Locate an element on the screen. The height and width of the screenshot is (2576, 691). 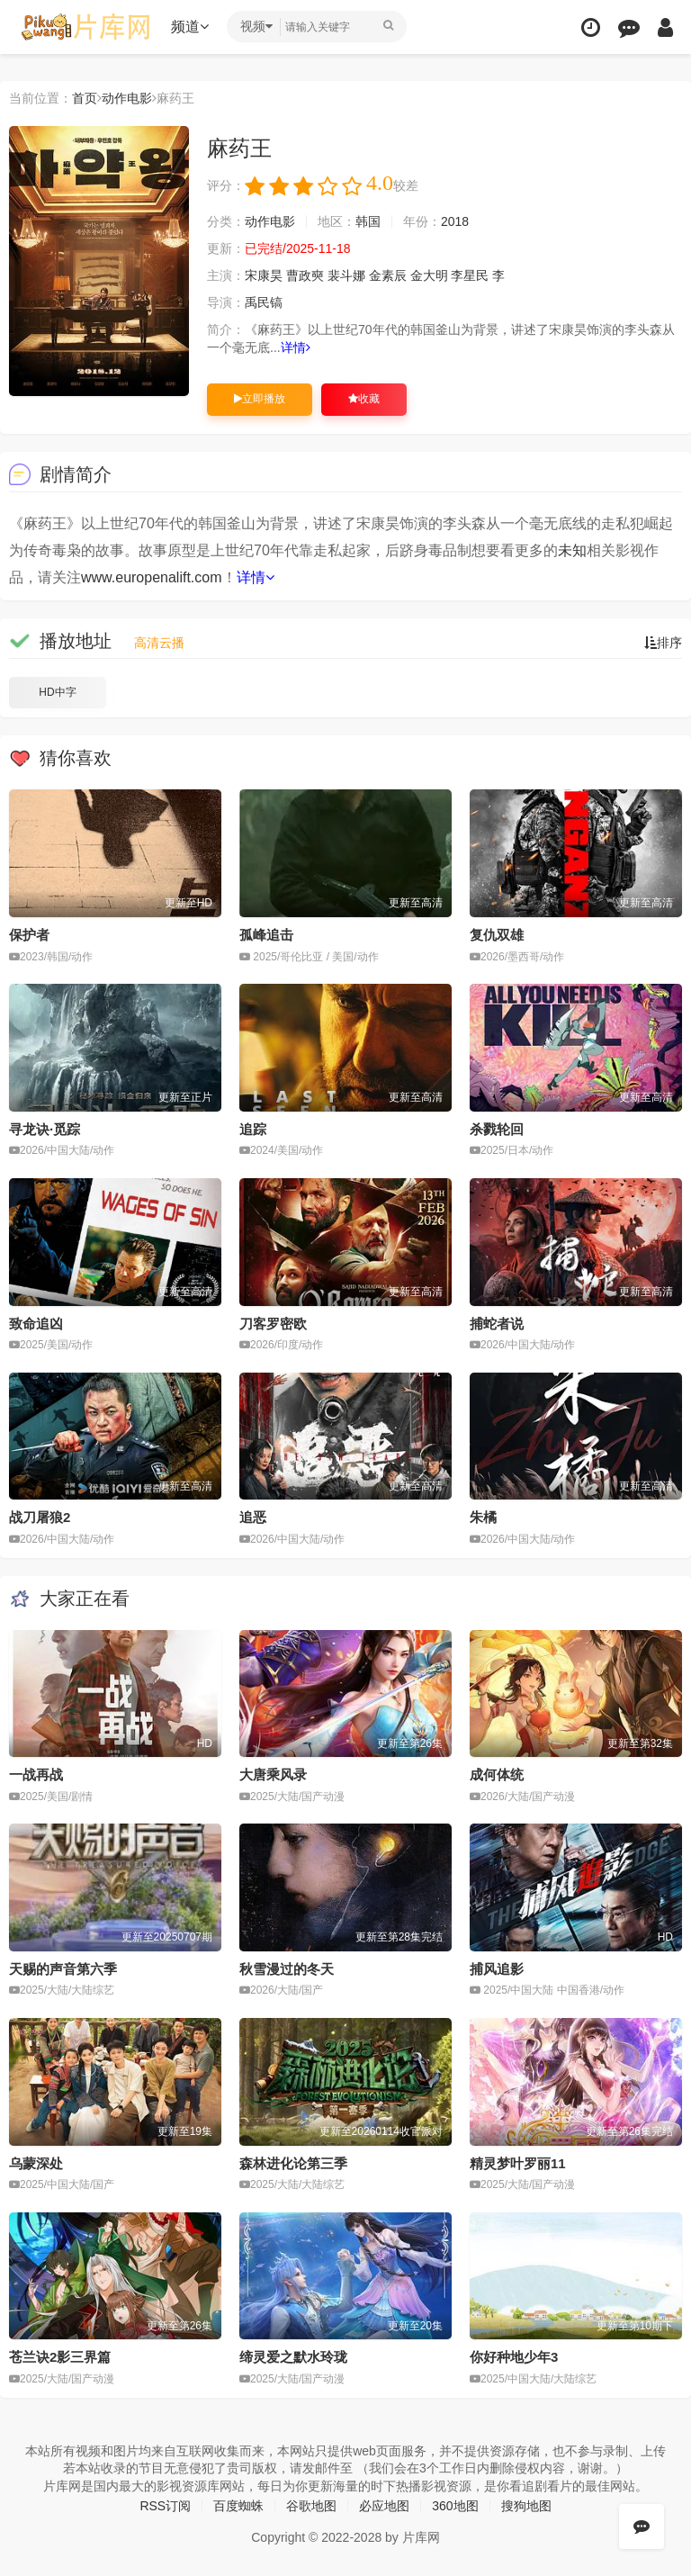
金大明 is located at coordinates (429, 275).